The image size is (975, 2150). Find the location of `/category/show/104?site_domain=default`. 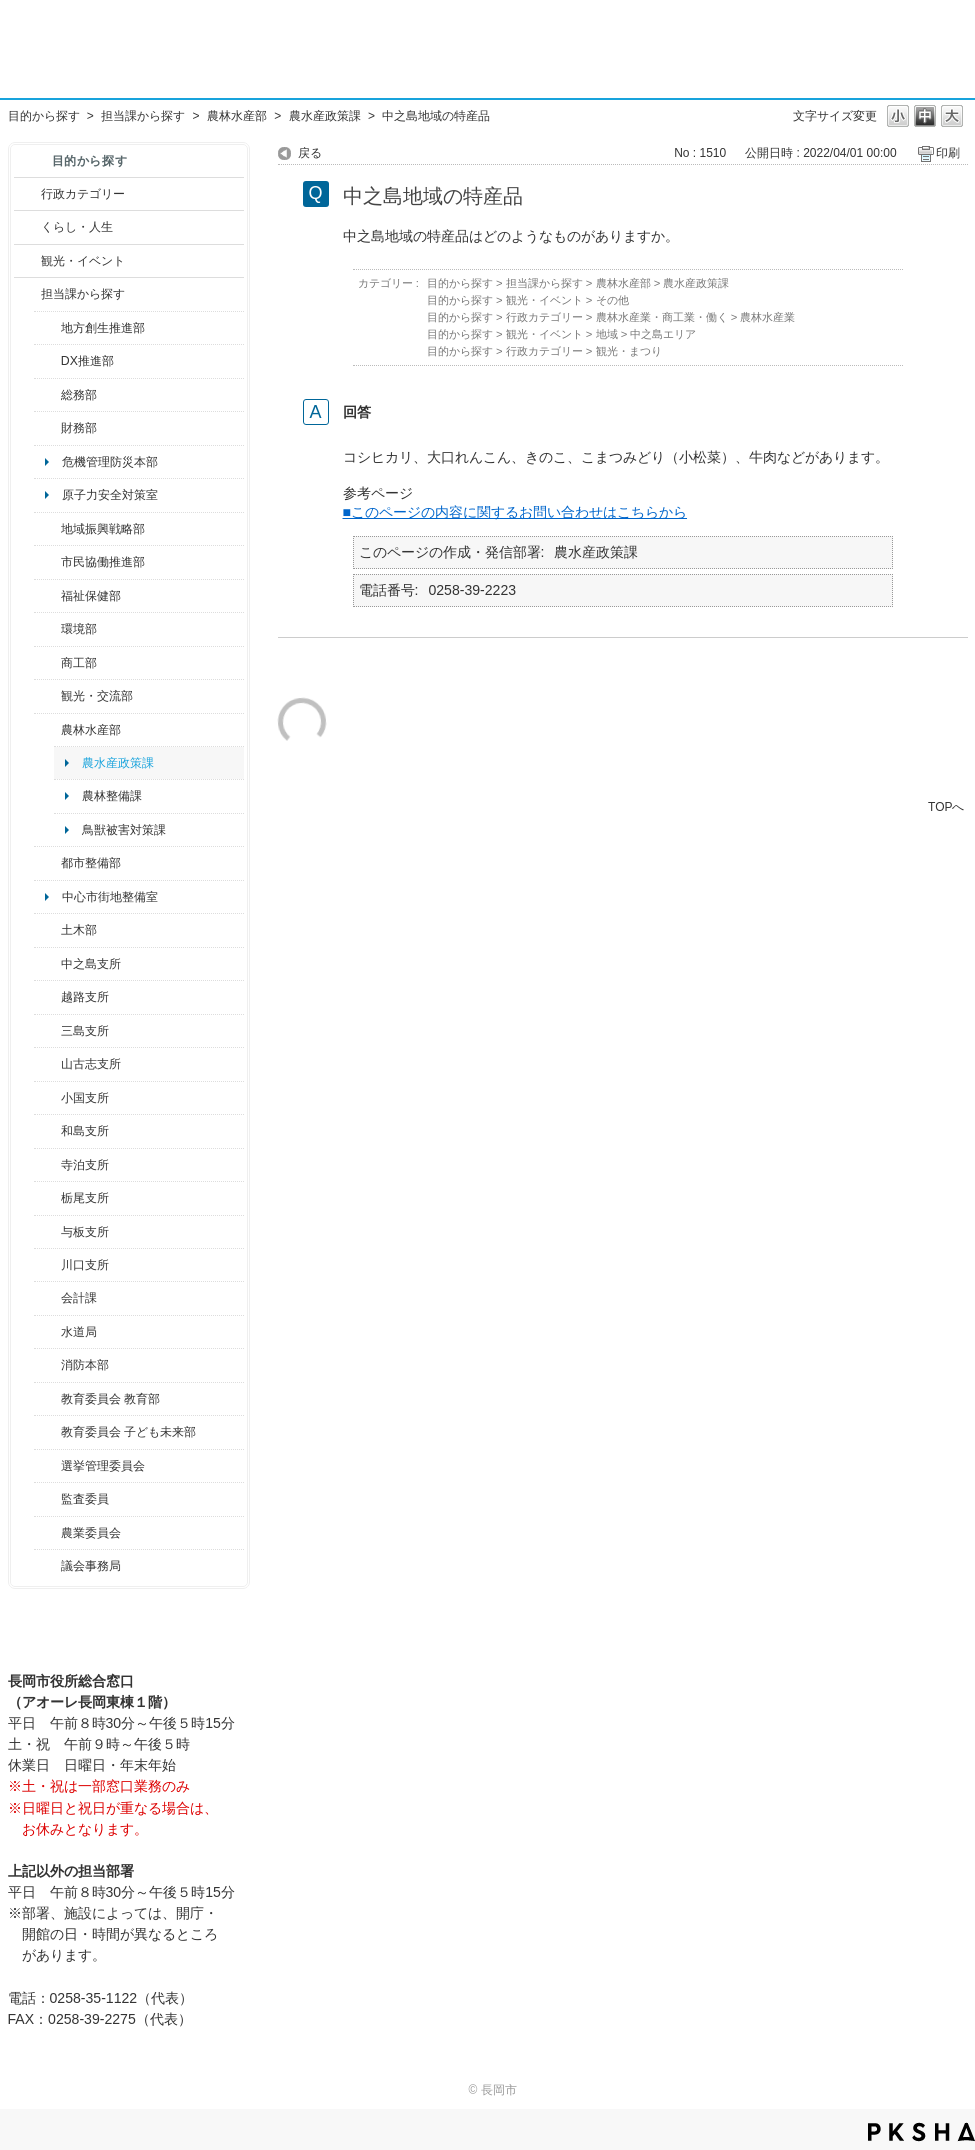

/category/show/104?site_domain=default is located at coordinates (47, 529).